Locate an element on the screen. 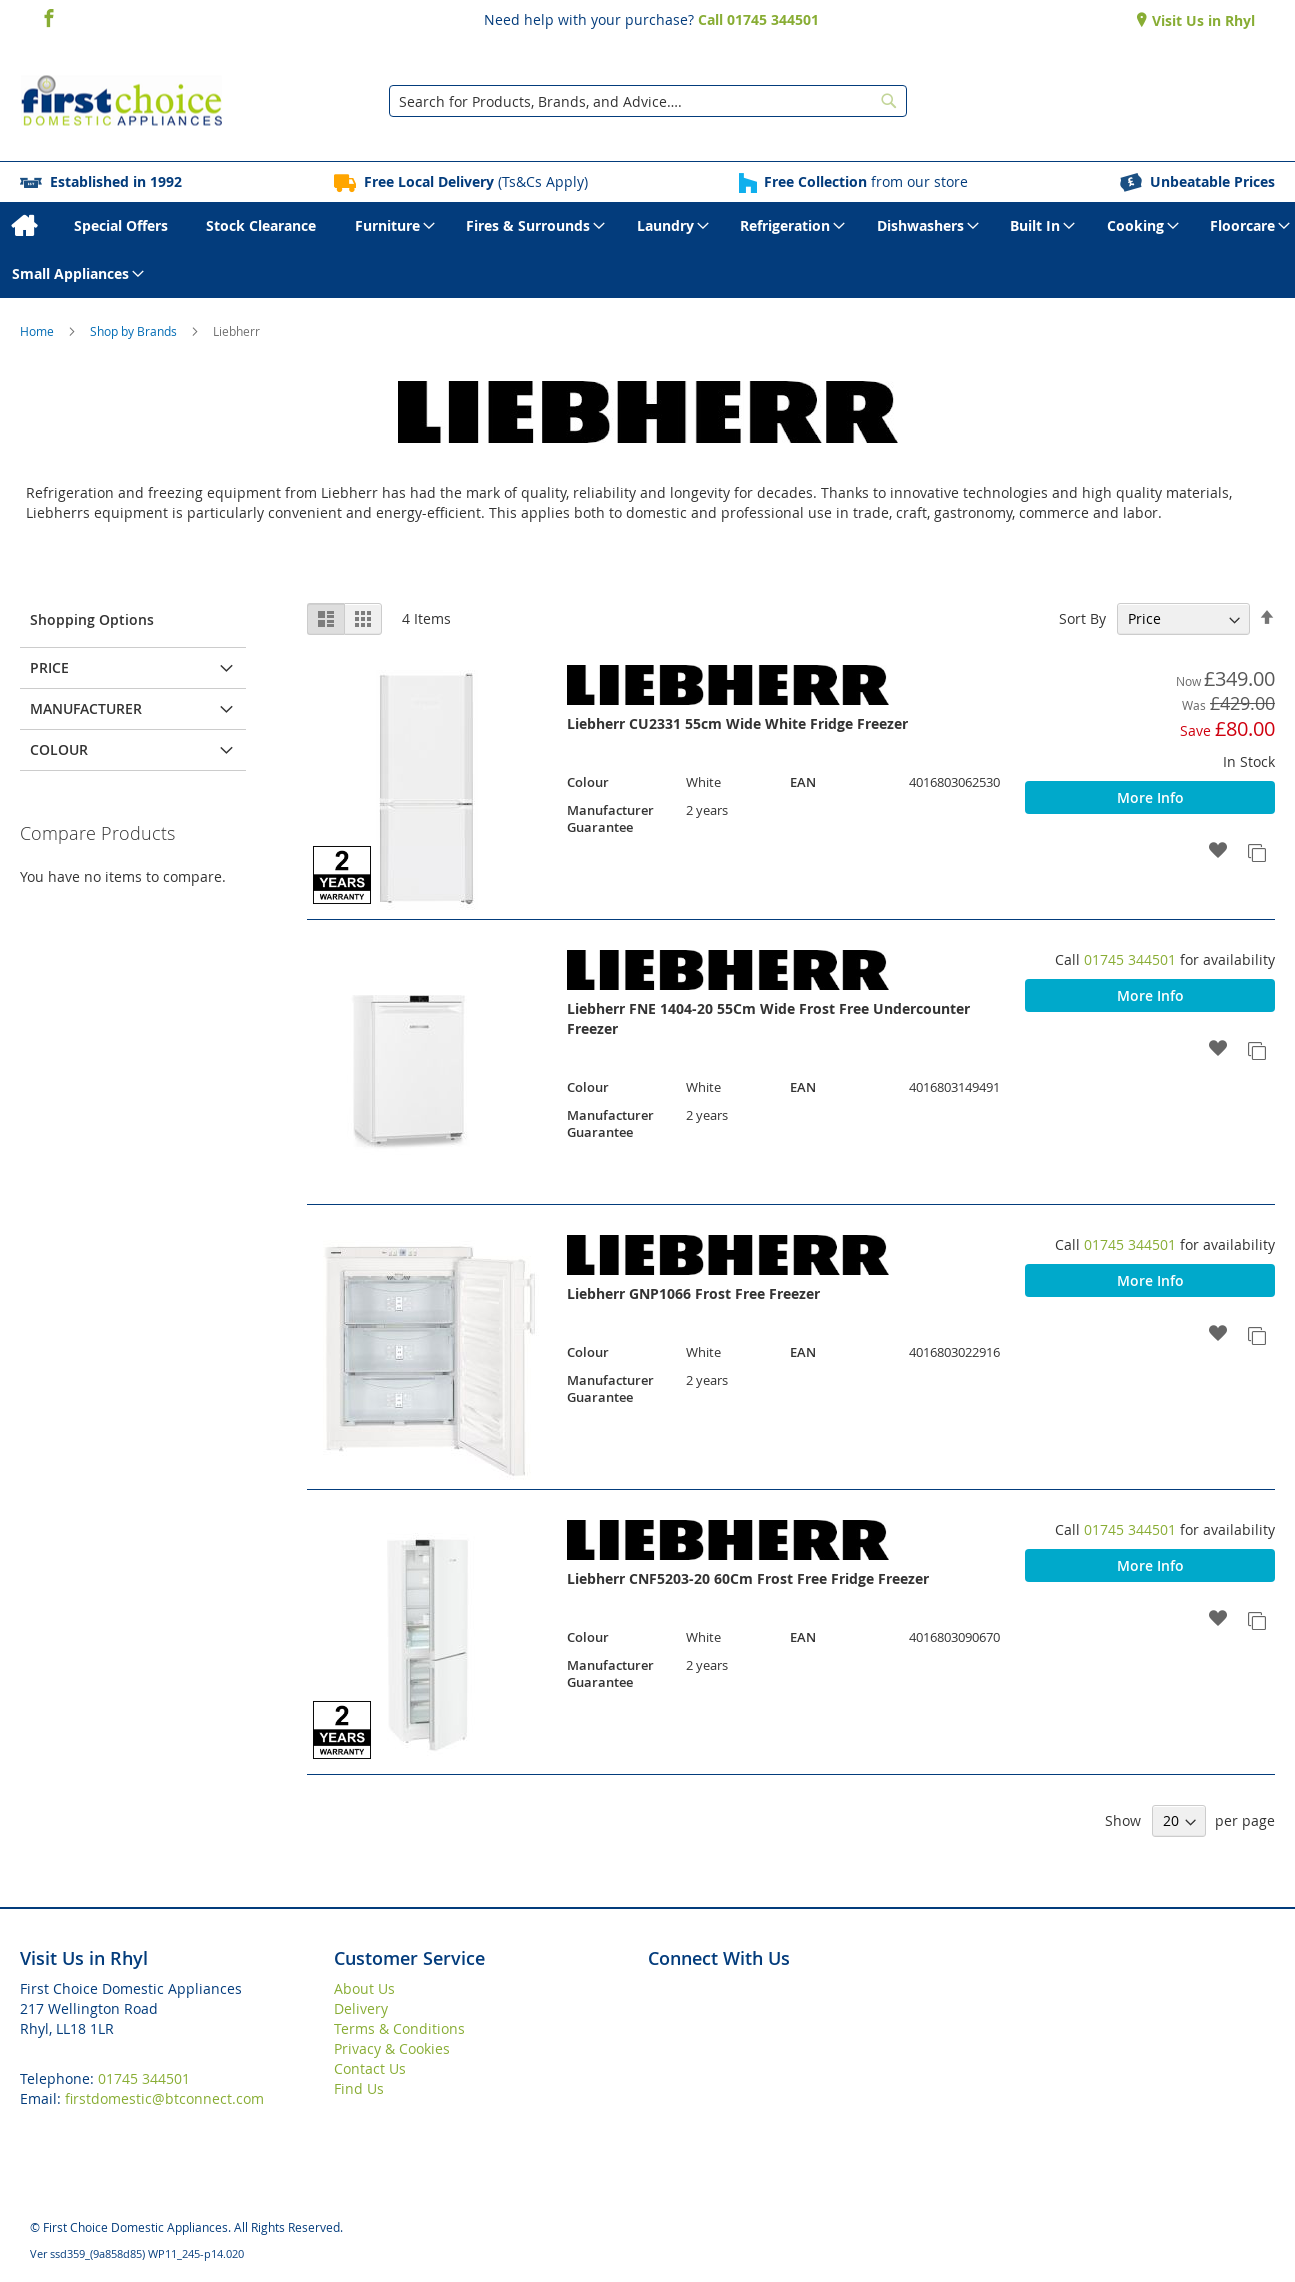  firstdomestic@btconnect.com is located at coordinates (164, 2098).